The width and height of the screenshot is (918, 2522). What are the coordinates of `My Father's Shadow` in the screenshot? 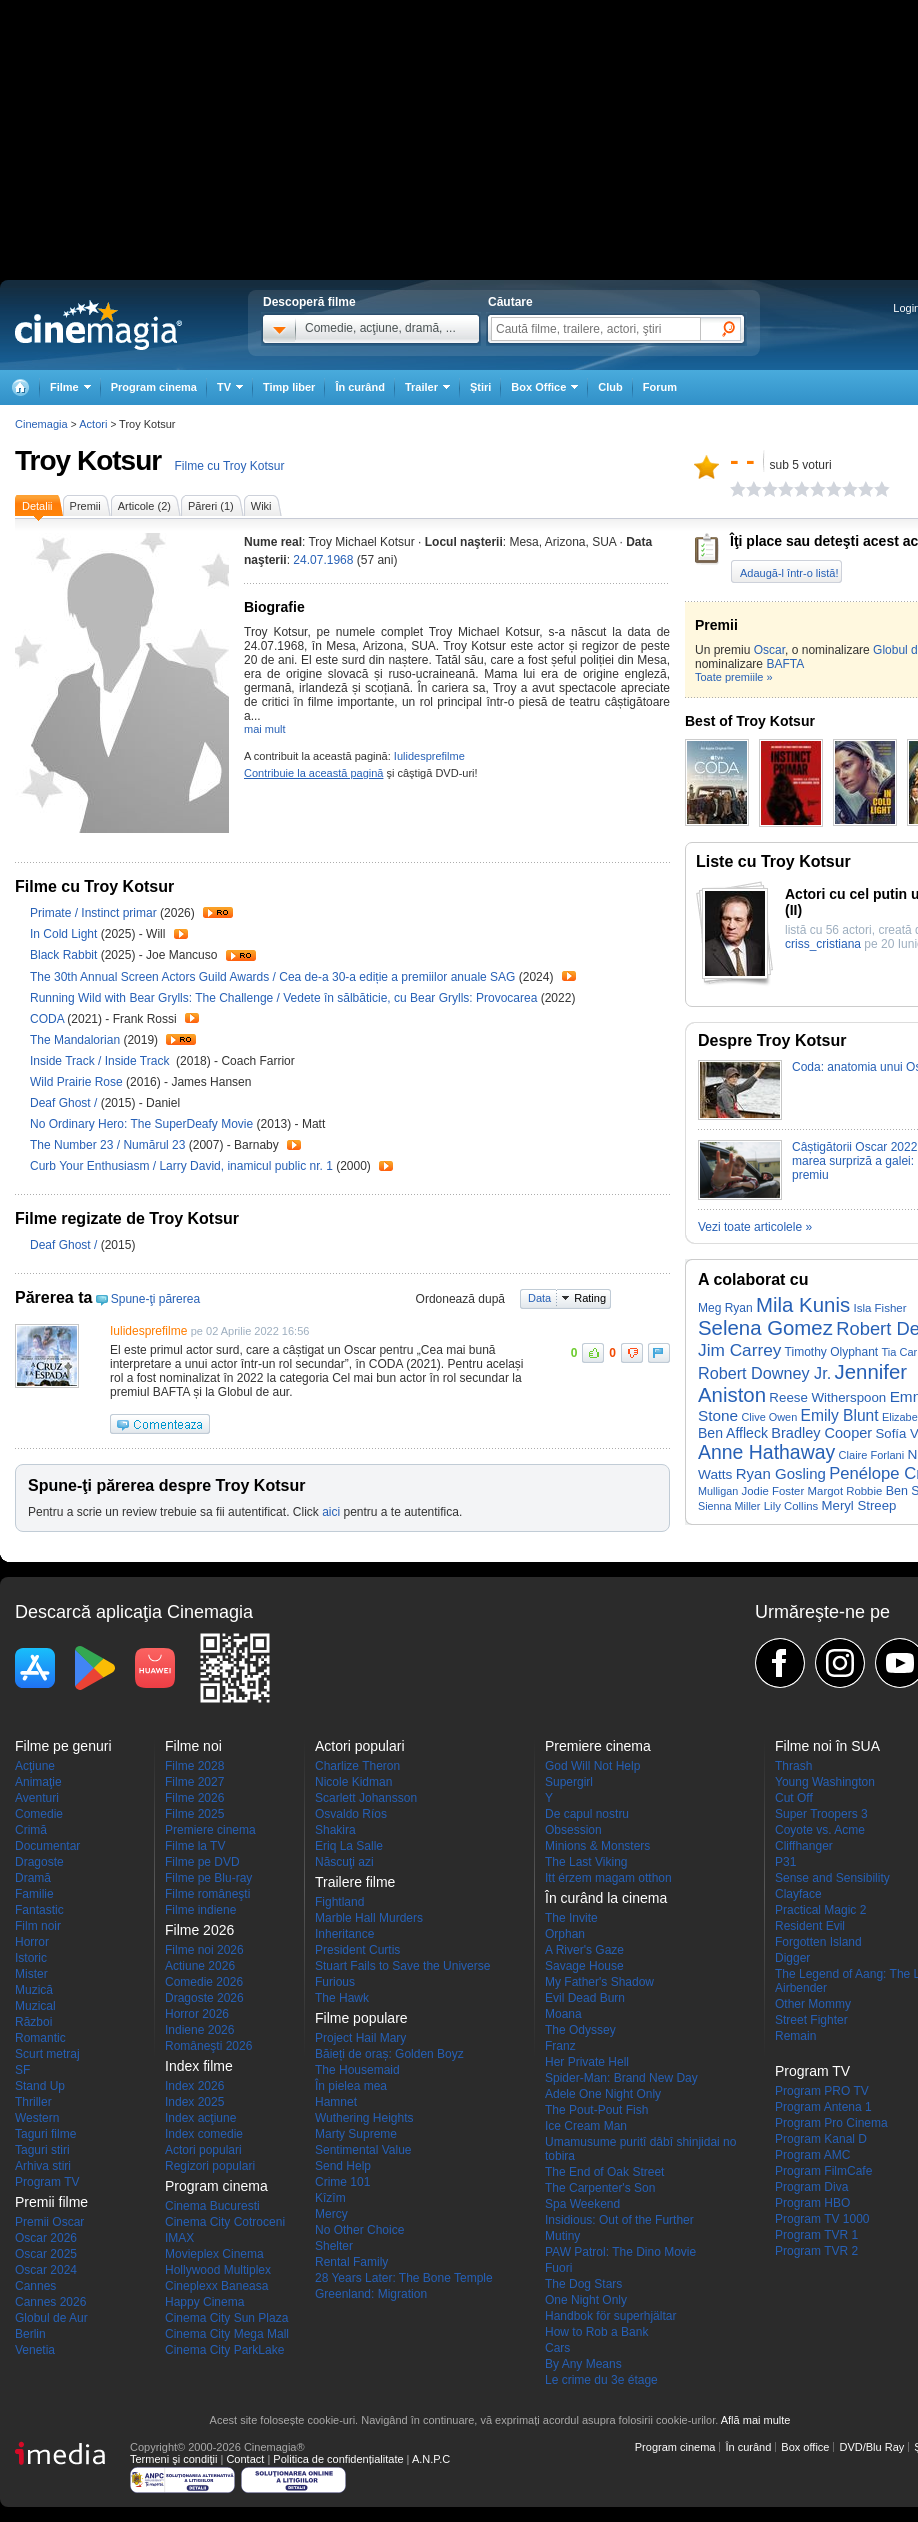 It's located at (599, 1982).